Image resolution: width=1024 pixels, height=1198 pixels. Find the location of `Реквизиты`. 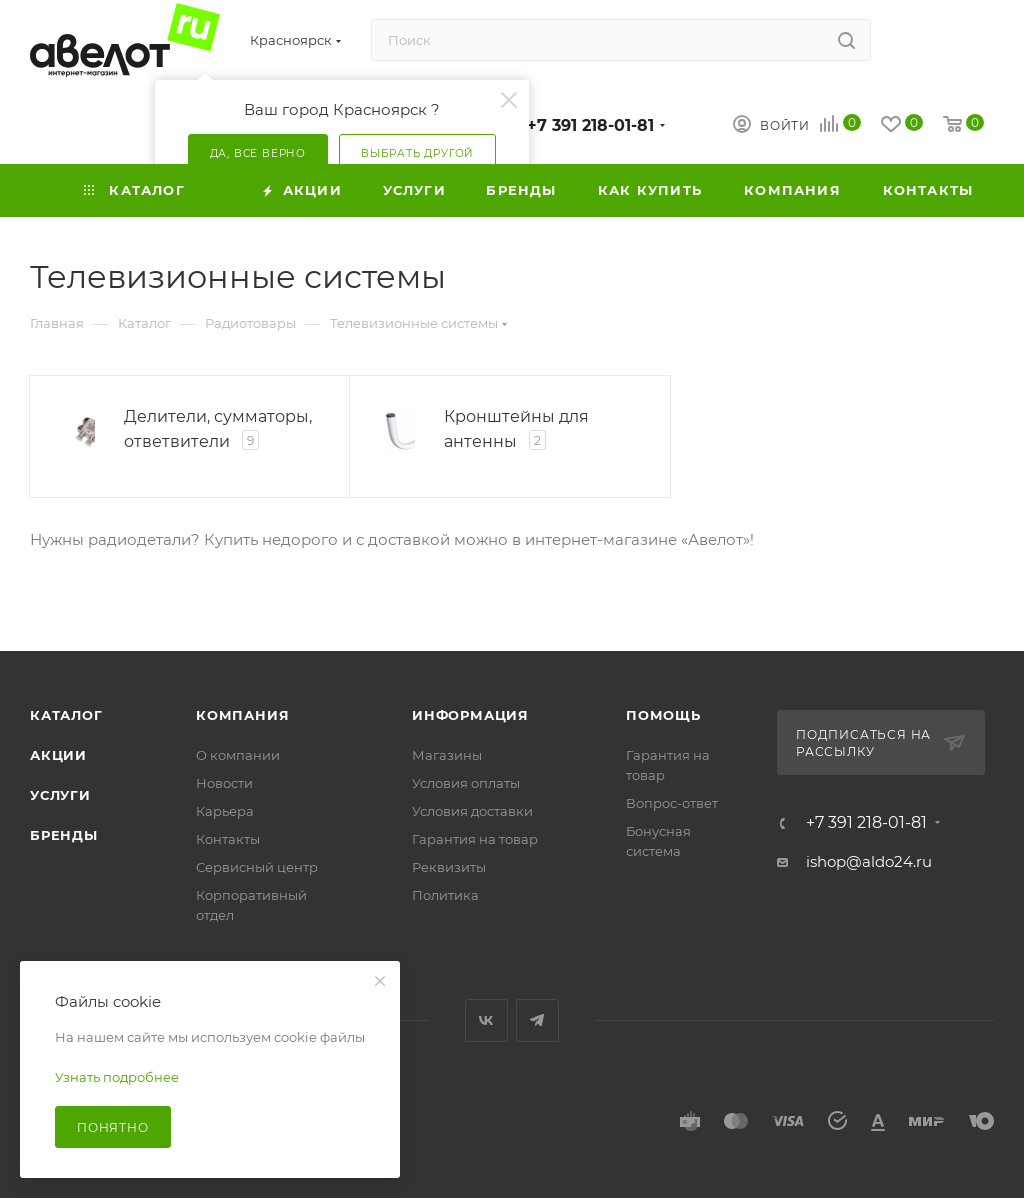

Реквизиты is located at coordinates (449, 867).